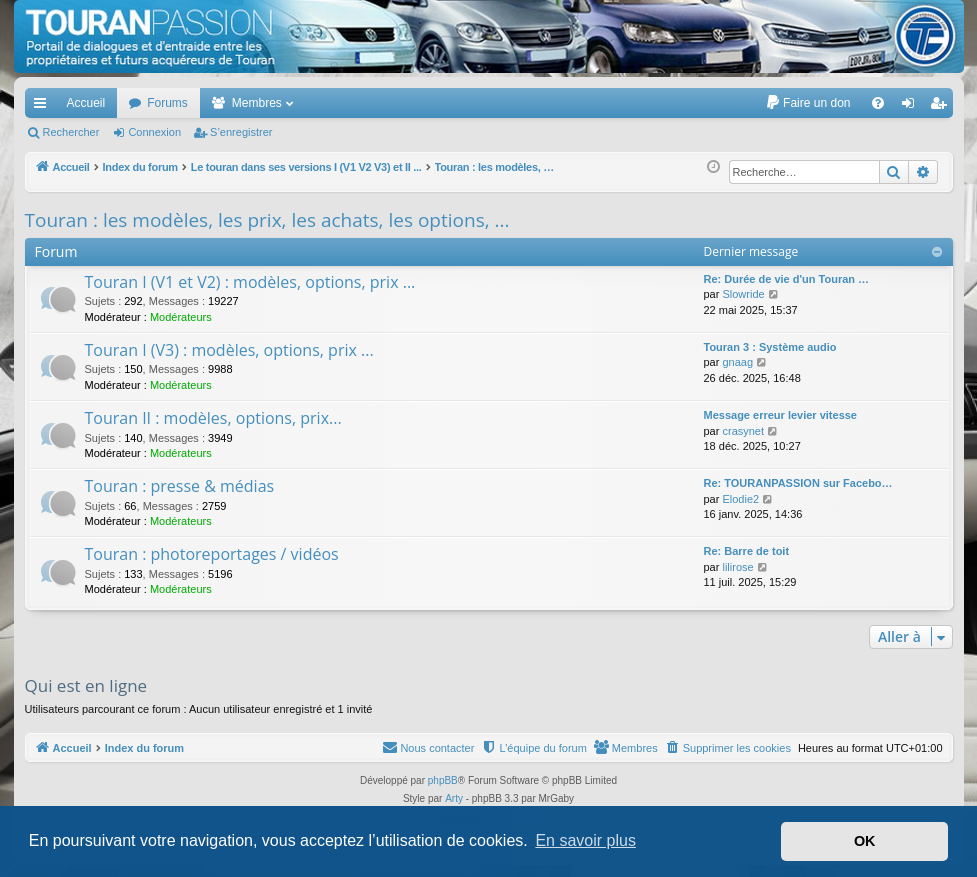 The image size is (977, 877). What do you see at coordinates (747, 551) in the screenshot?
I see `Re: Barre de toit` at bounding box center [747, 551].